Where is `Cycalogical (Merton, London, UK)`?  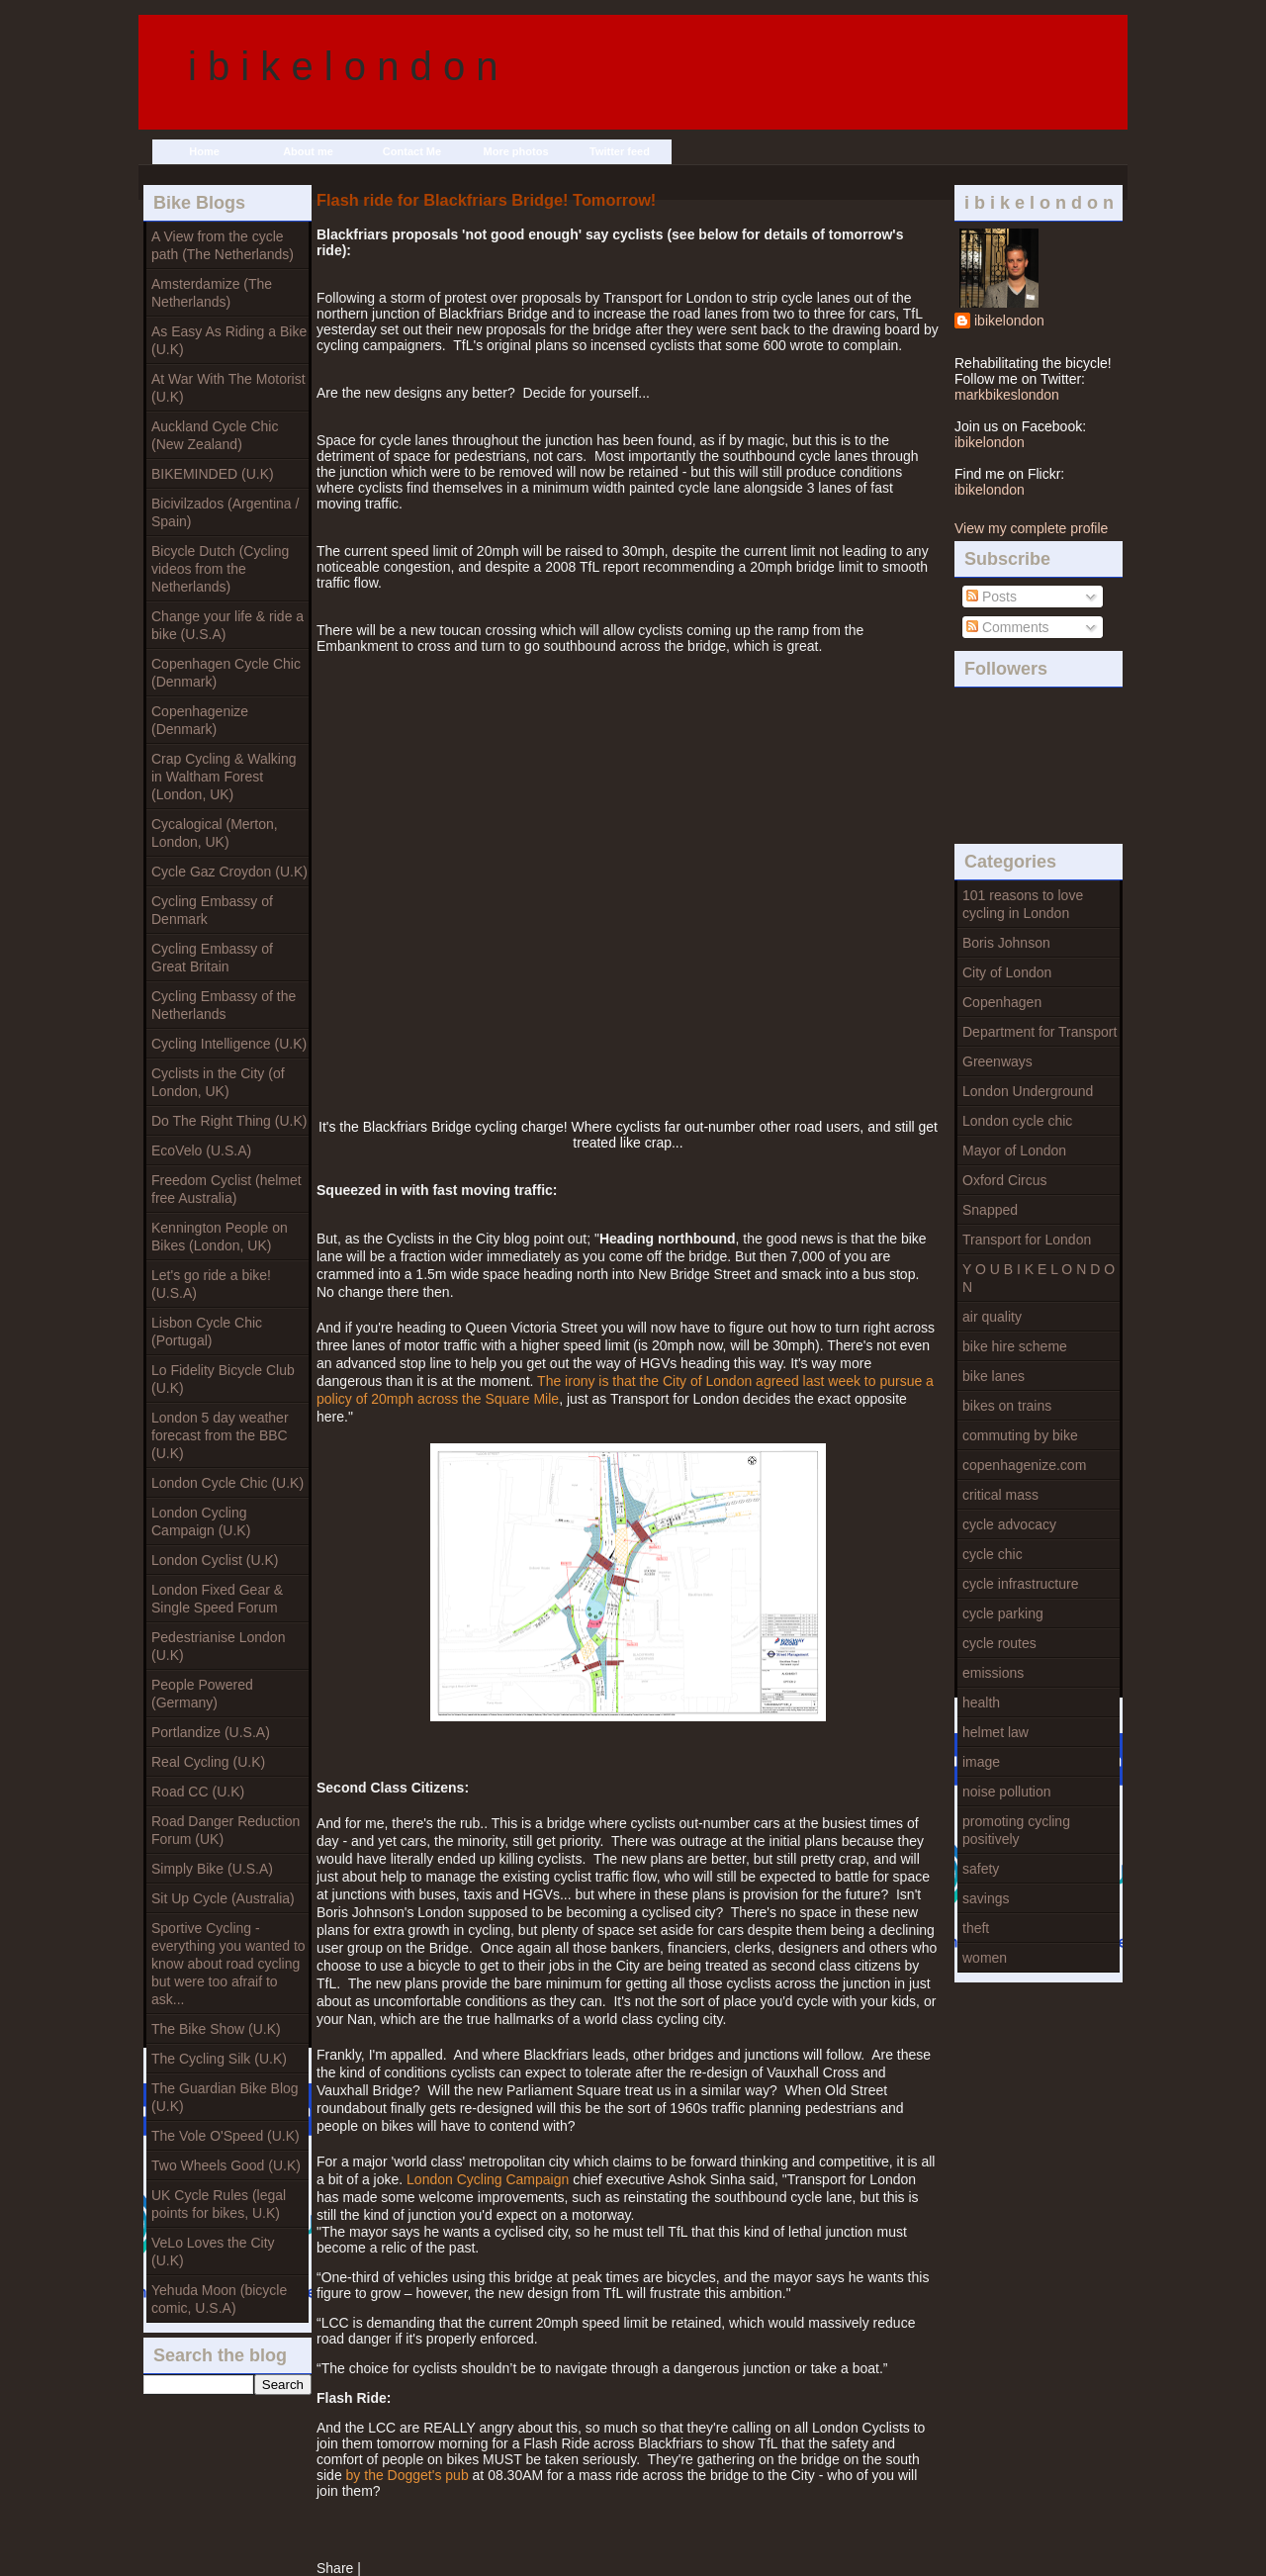
Cycalogical (Merton, London, UK) is located at coordinates (214, 833).